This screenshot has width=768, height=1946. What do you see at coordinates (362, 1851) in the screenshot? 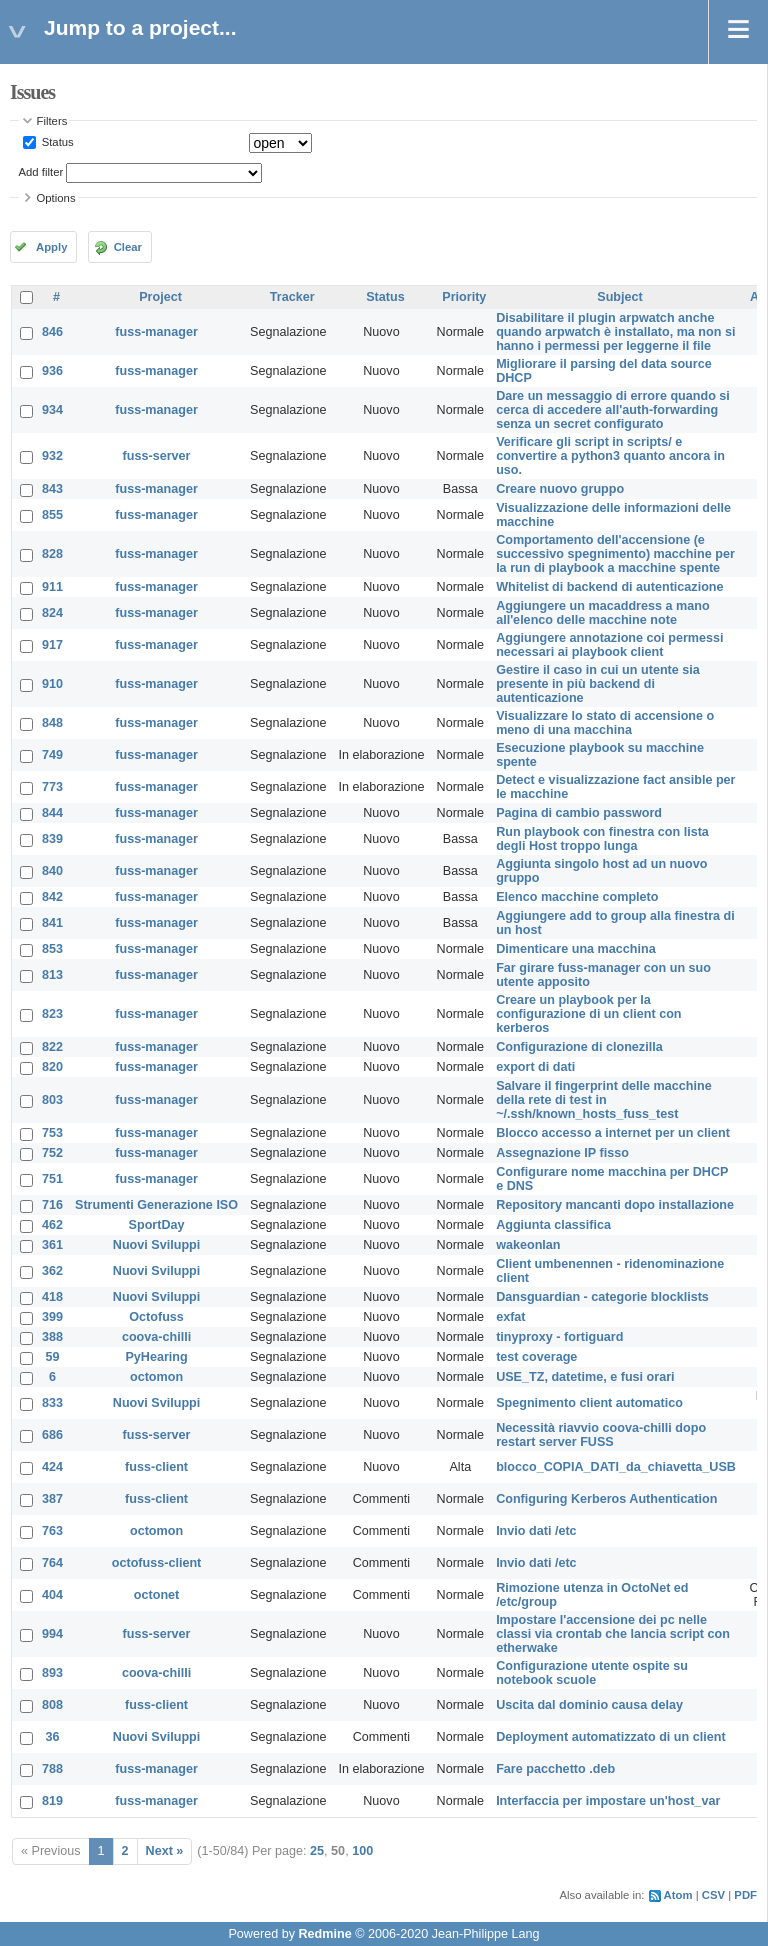
I see `100` at bounding box center [362, 1851].